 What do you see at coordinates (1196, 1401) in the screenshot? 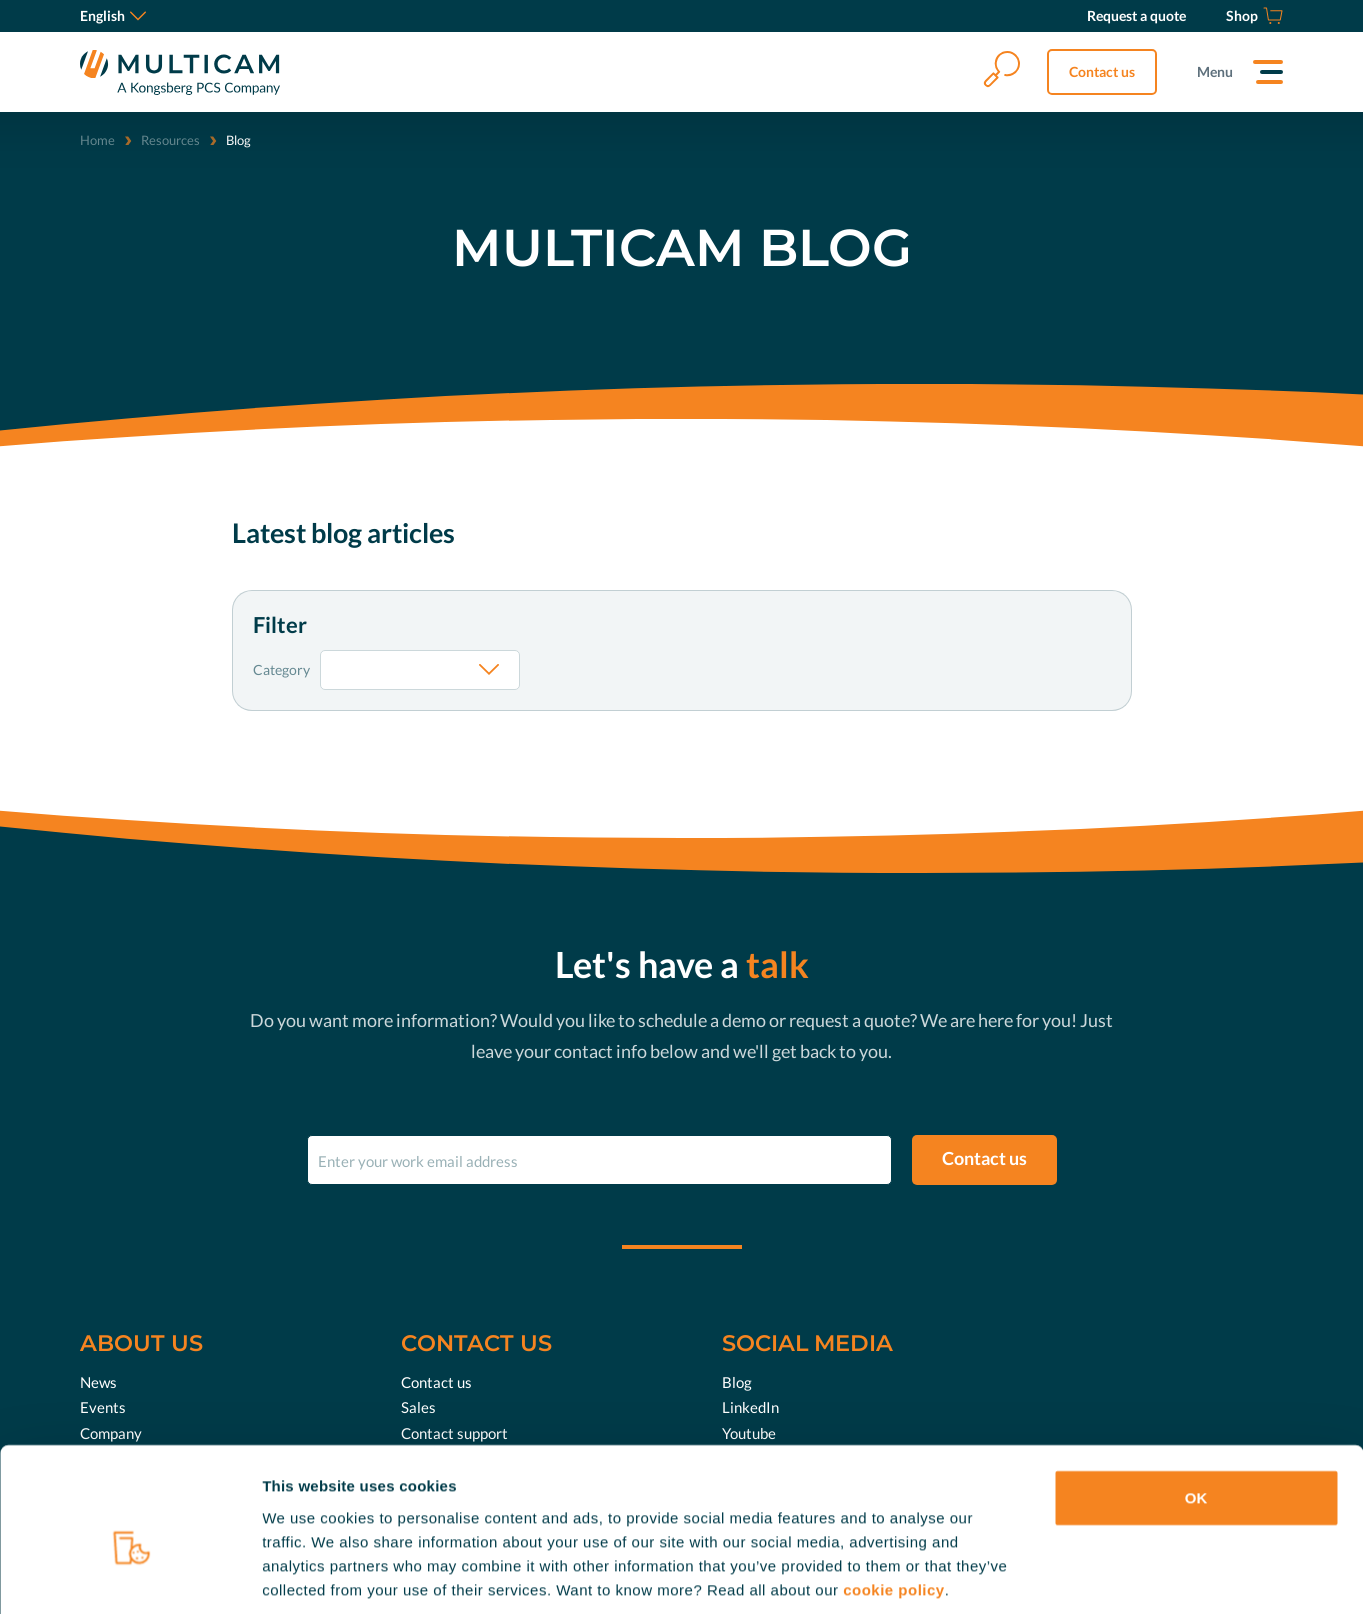
I see `OK` at bounding box center [1196, 1401].